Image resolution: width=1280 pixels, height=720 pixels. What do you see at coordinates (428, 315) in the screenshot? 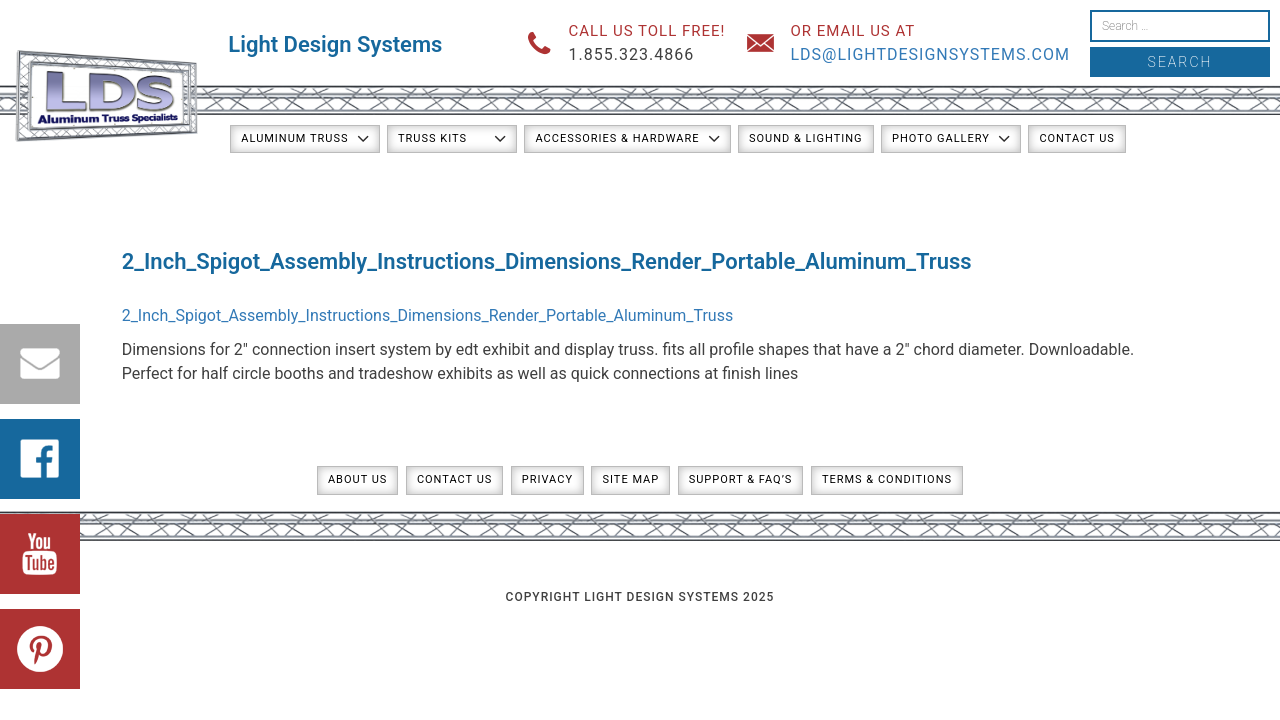
I see `2_Inch_Spigot_Assembly_Instructions_Dimensions_Render_Portable_Aluminum_Truss` at bounding box center [428, 315].